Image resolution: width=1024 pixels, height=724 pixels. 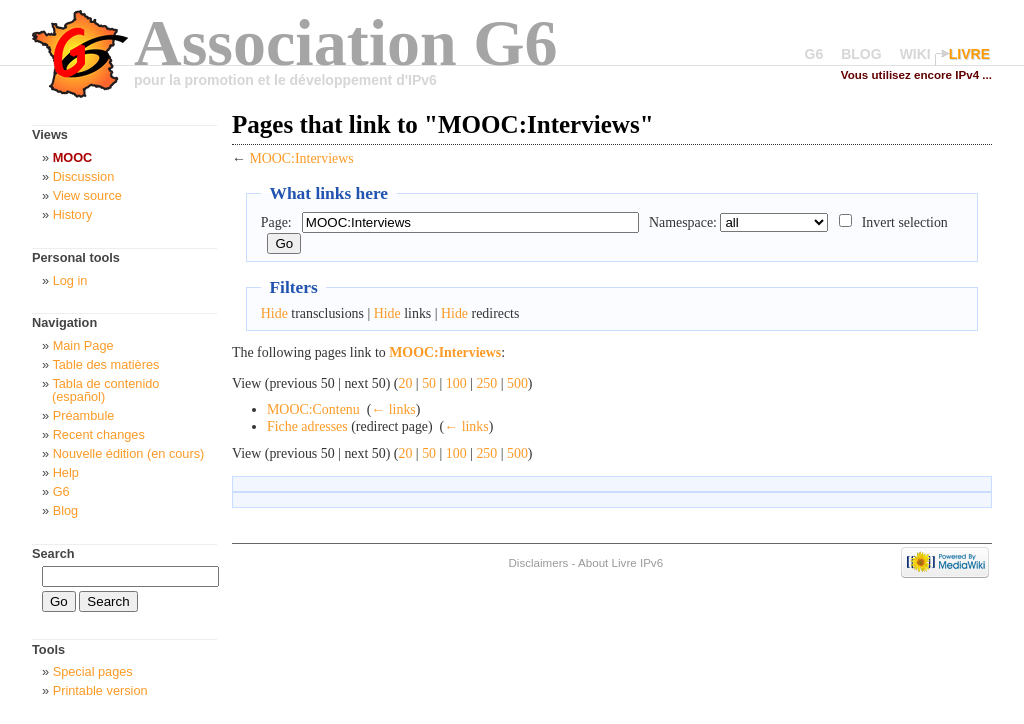 What do you see at coordinates (73, 157) in the screenshot?
I see `MOOC` at bounding box center [73, 157].